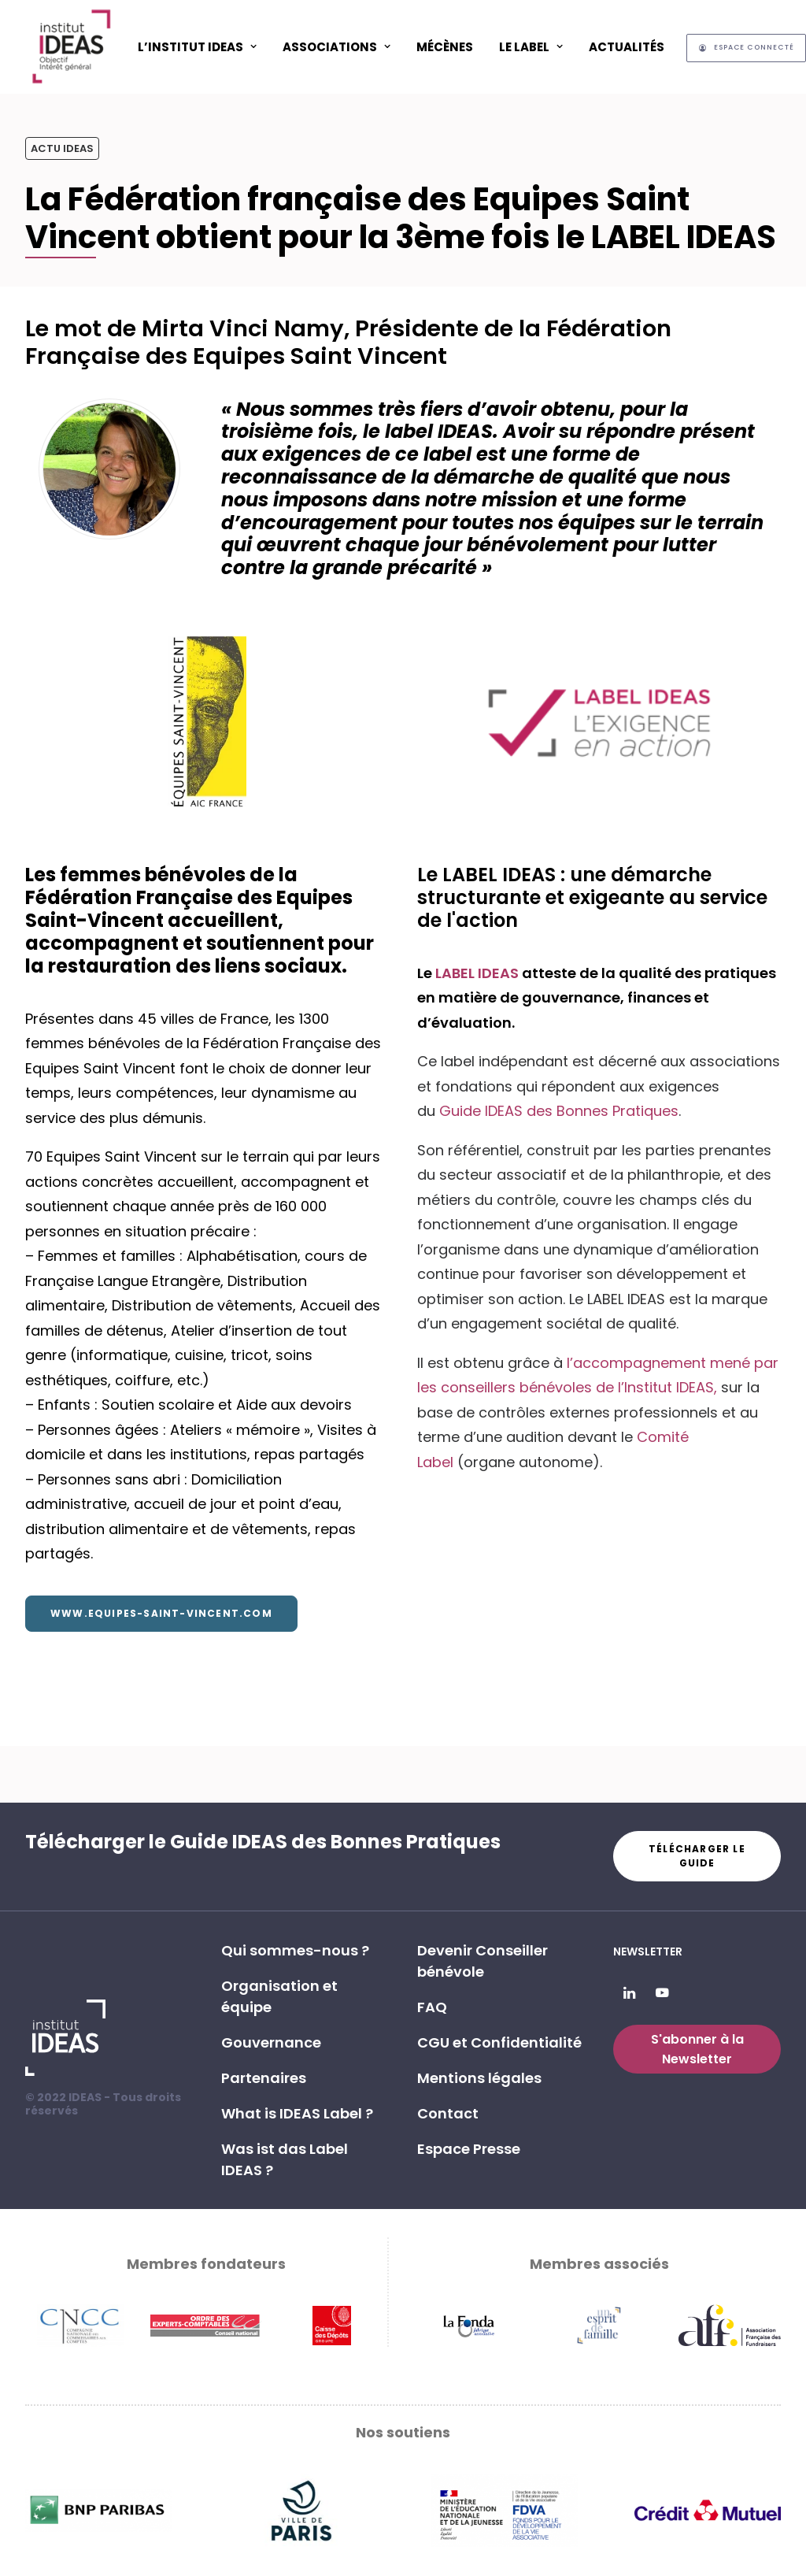  I want to click on Mentions légales [button], so click(479, 2078).